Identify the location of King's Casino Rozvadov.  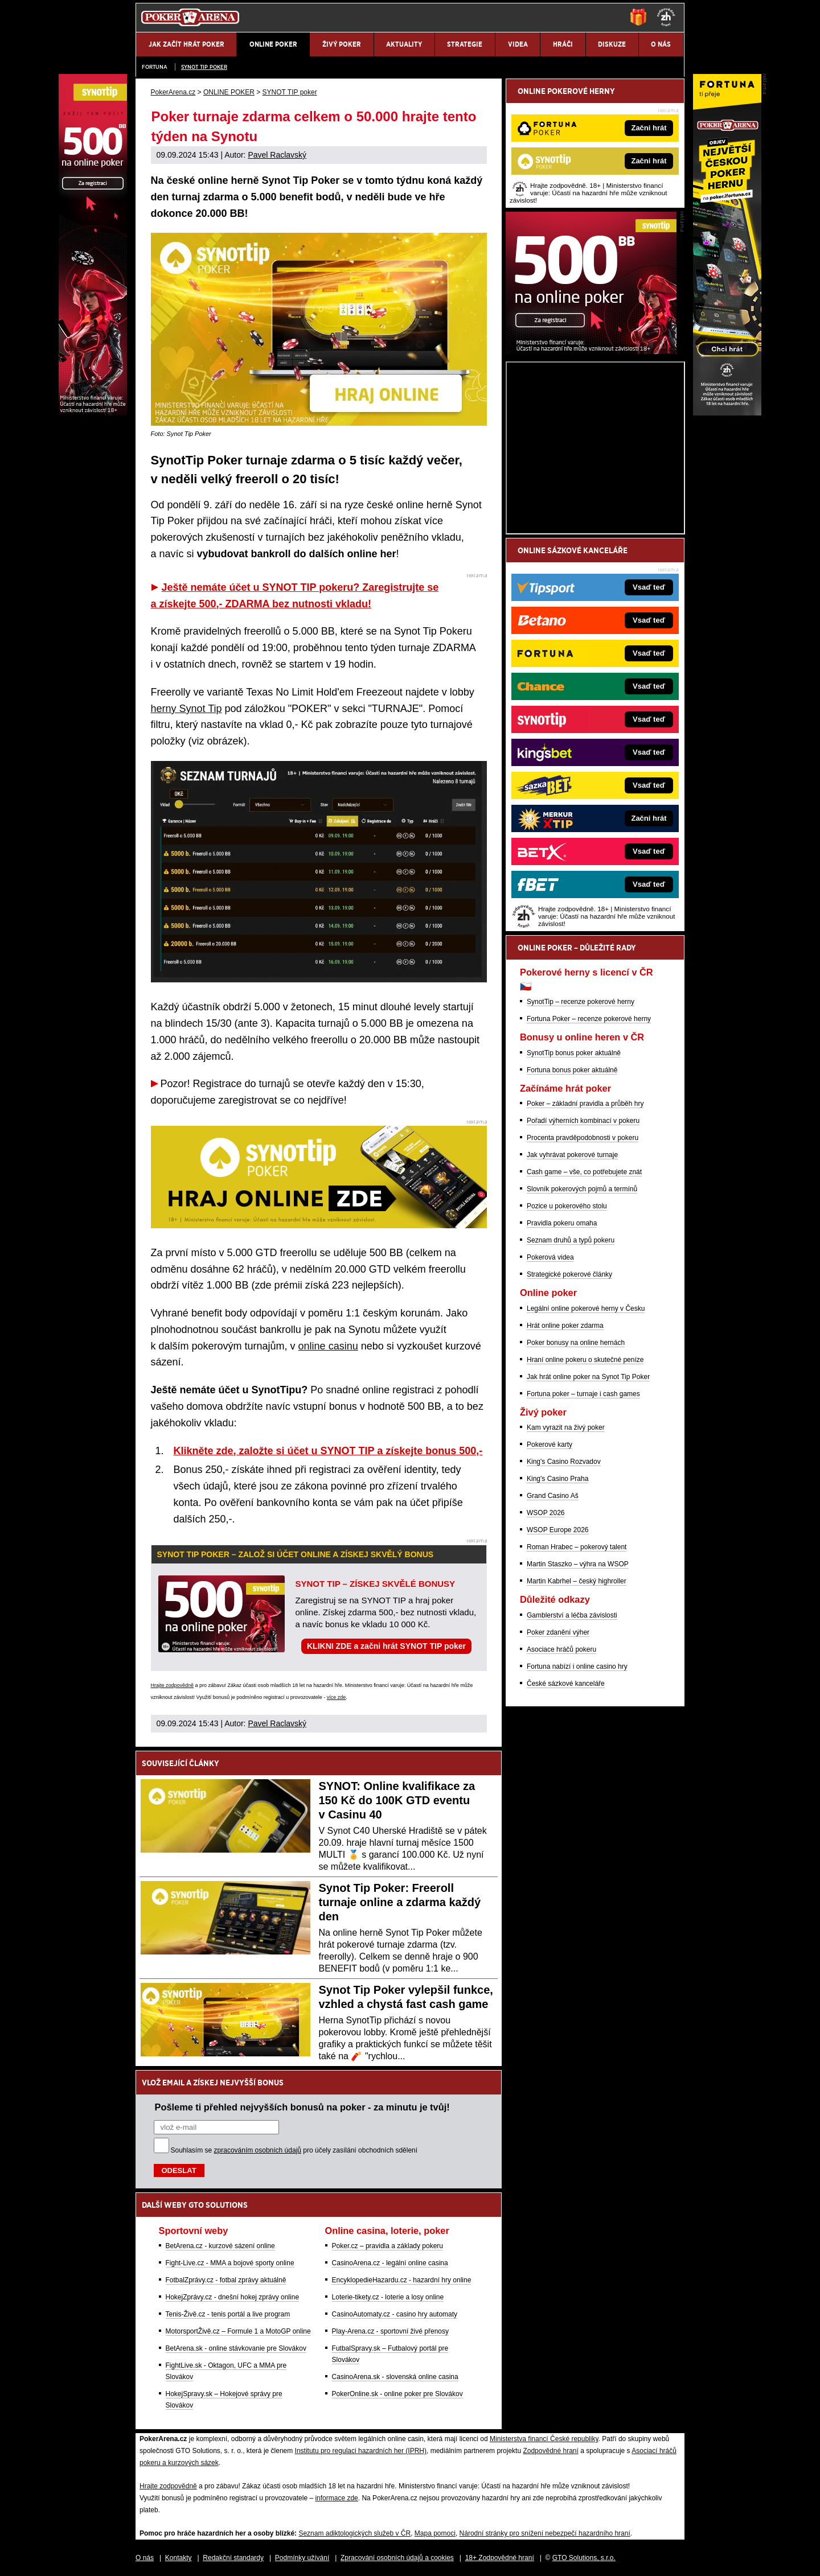
(564, 1462).